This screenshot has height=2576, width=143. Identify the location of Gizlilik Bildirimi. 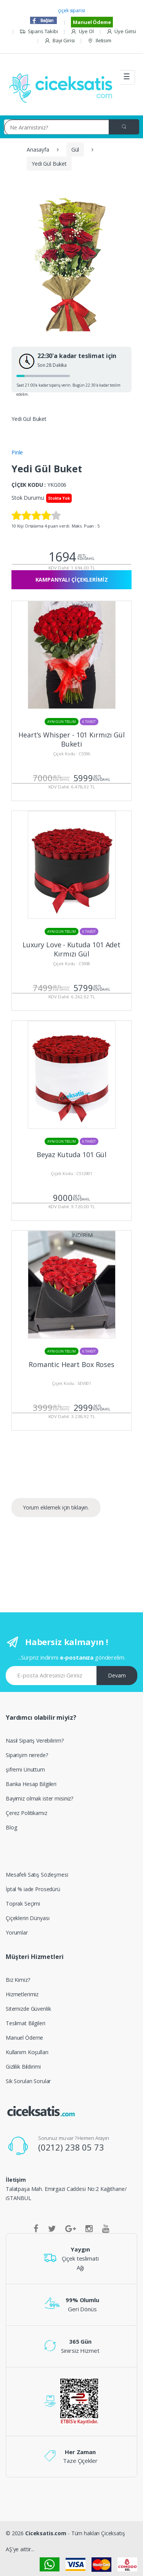
(23, 2066).